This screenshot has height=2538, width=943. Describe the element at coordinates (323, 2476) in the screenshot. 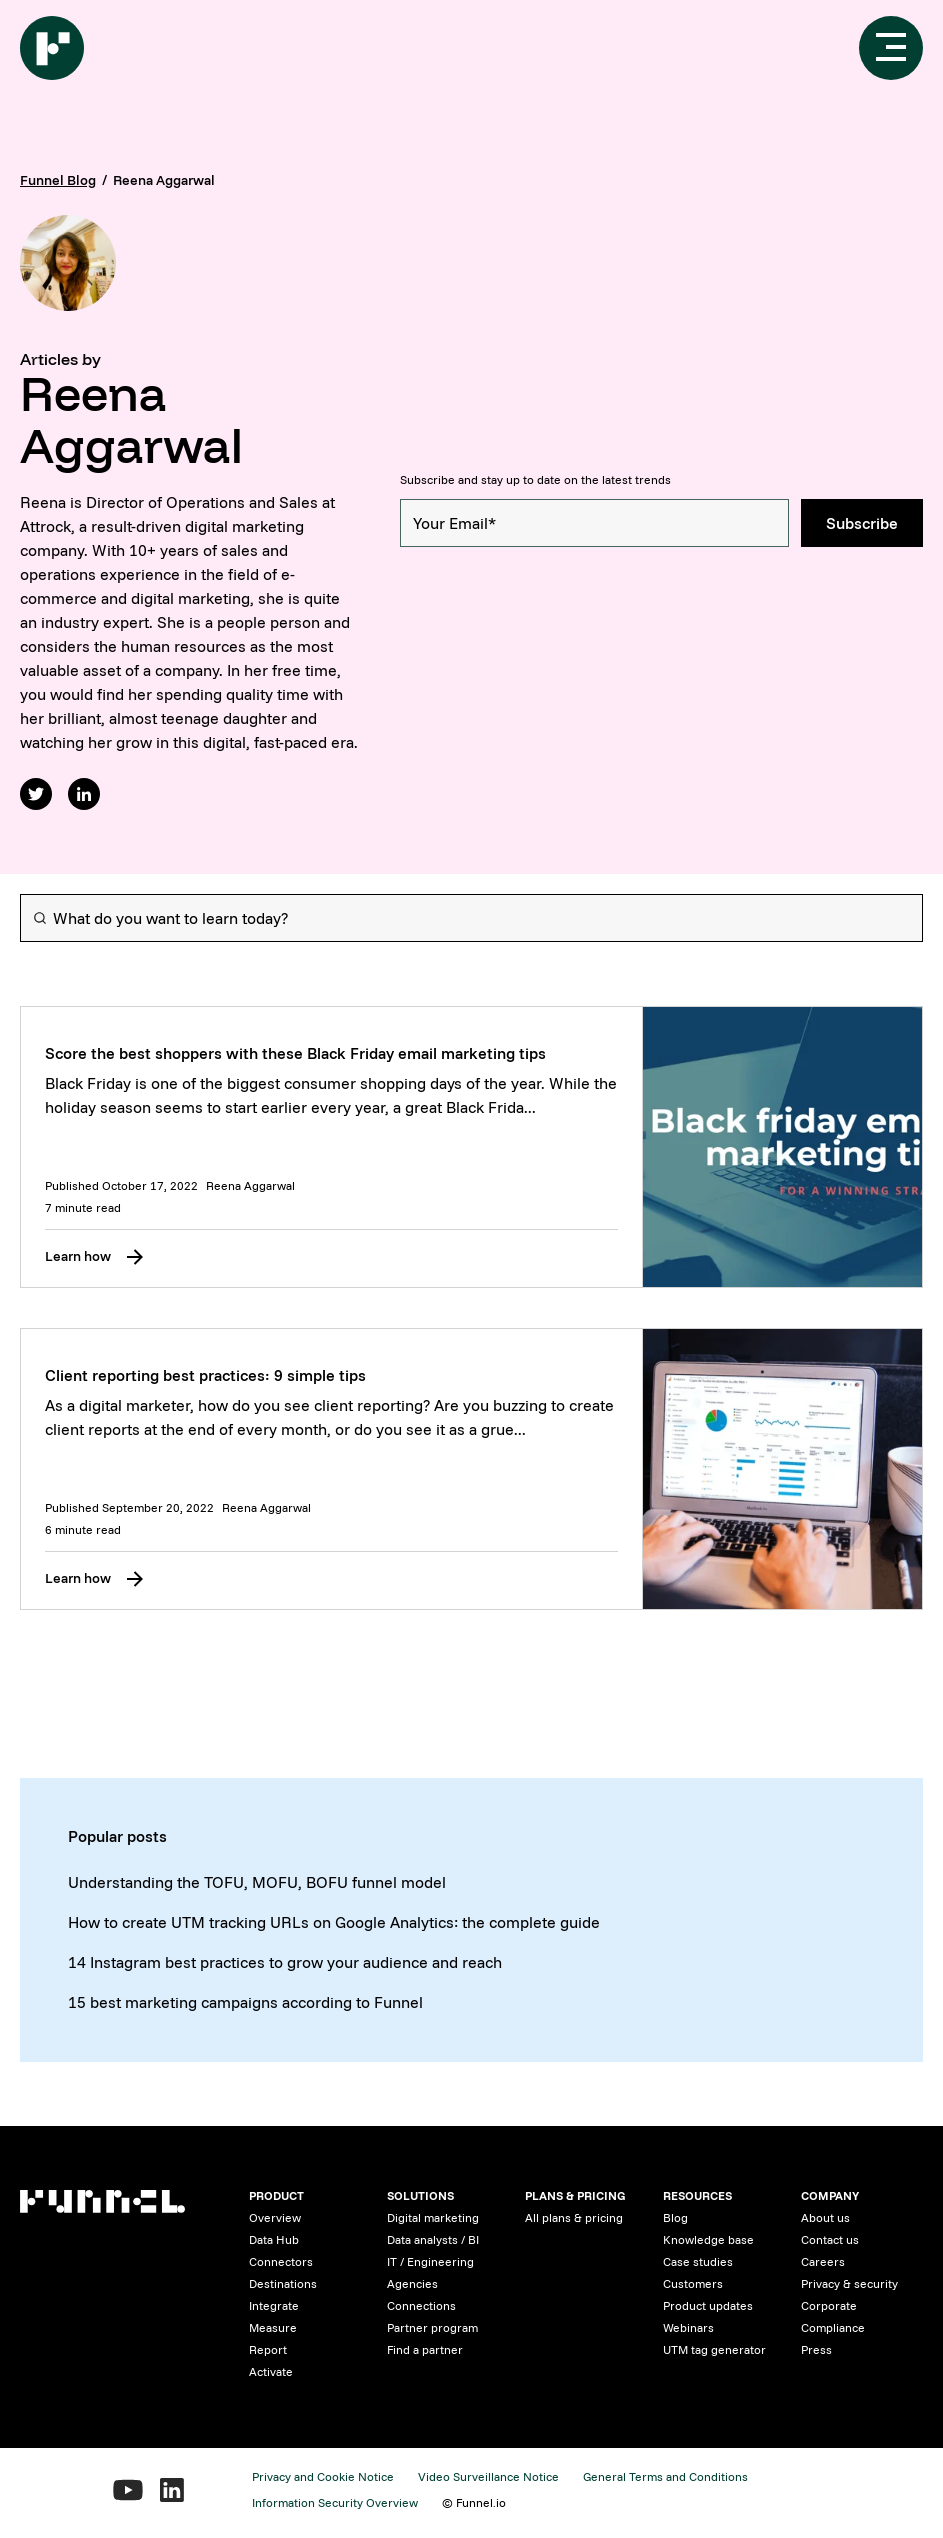

I see `Privacy and Cookie Notice` at that location.